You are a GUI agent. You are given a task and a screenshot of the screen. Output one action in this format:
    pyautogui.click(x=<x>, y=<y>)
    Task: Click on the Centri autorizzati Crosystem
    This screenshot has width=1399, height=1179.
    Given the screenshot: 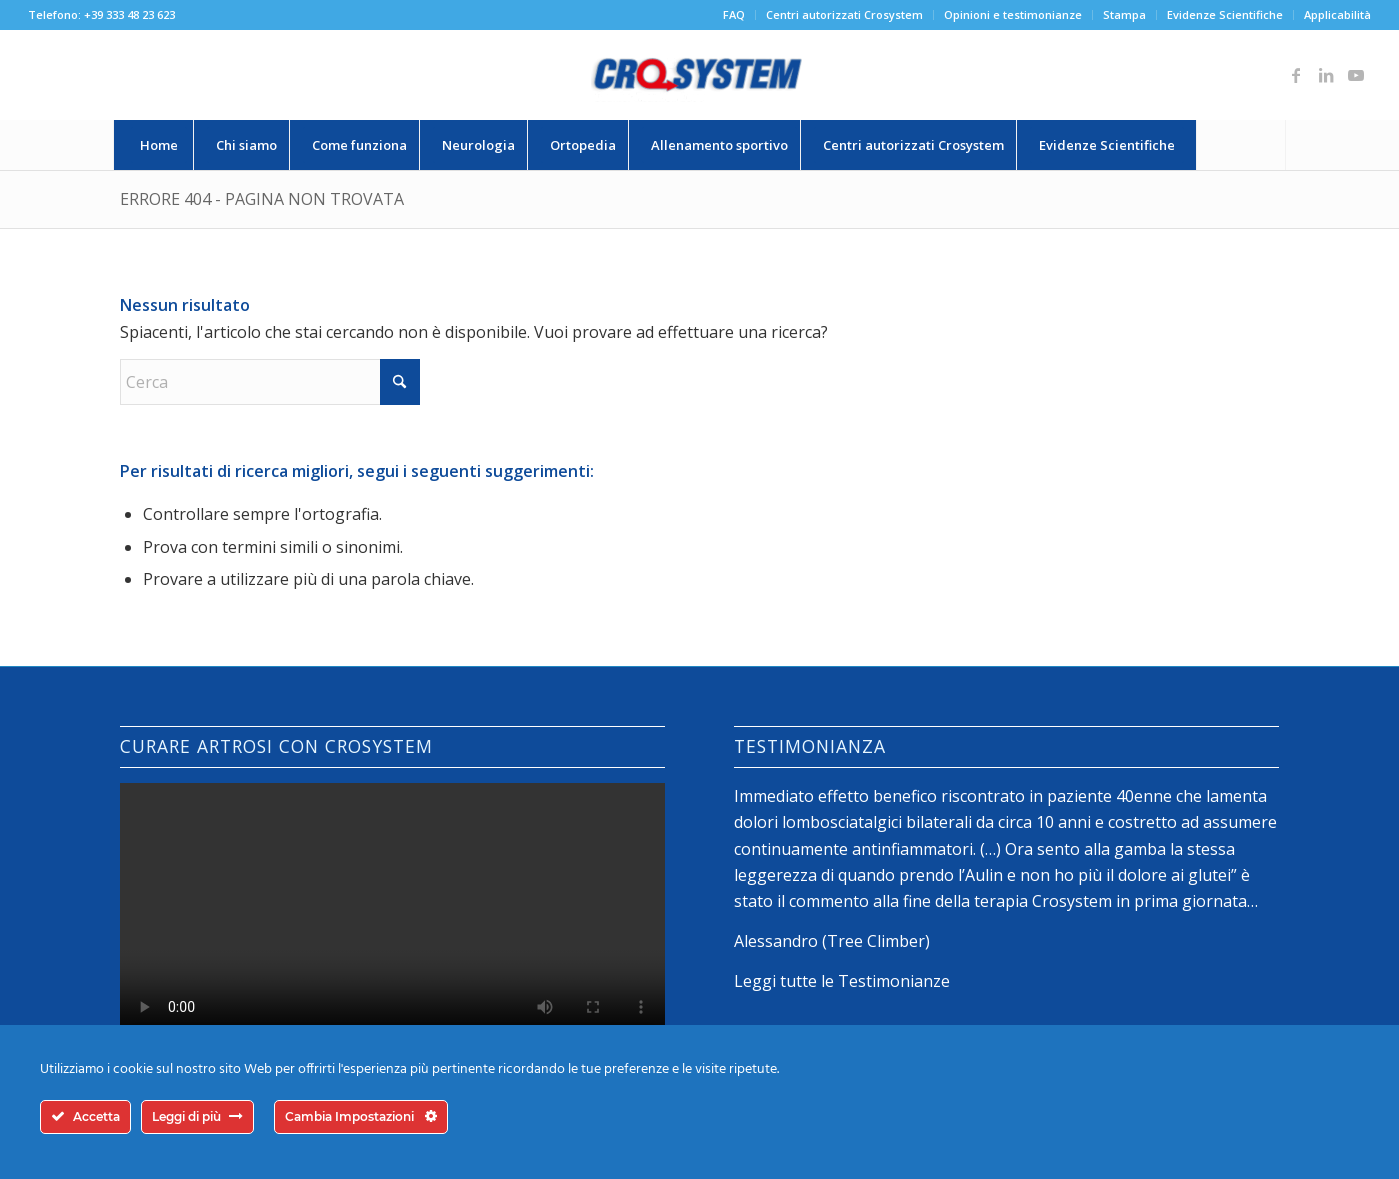 What is the action you would take?
    pyautogui.click(x=844, y=14)
    